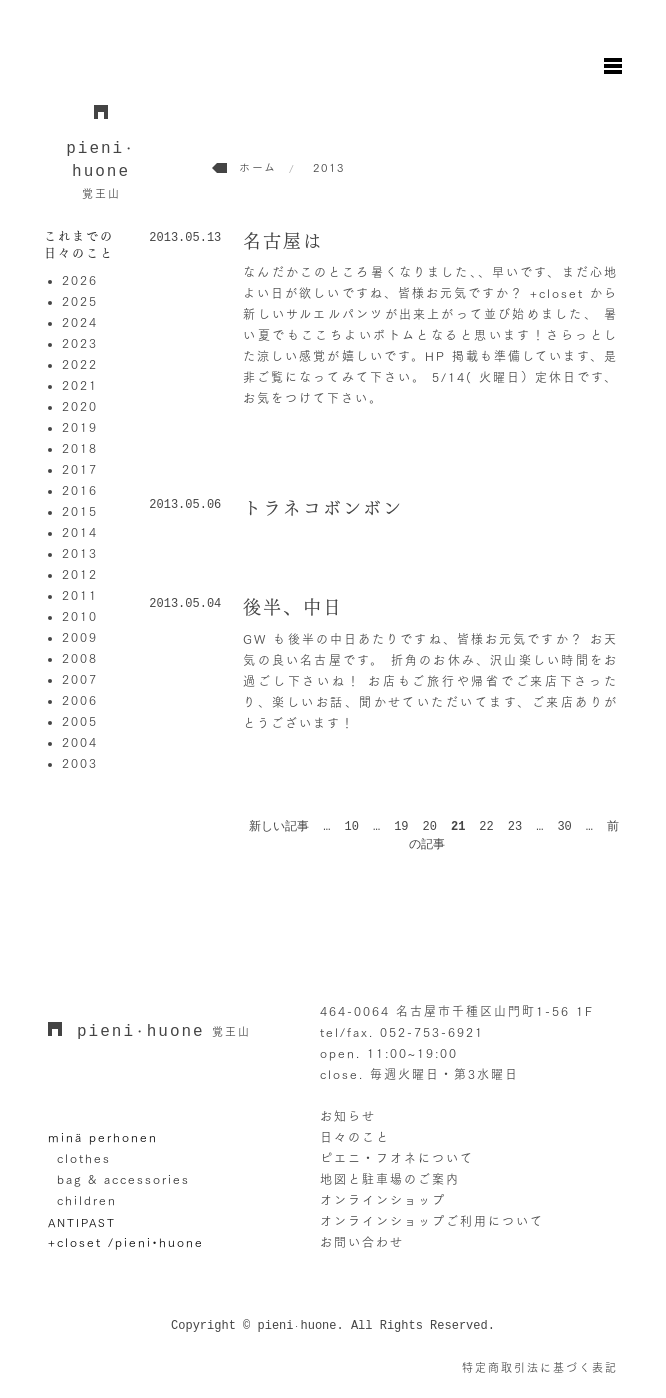 The width and height of the screenshot is (666, 1398). What do you see at coordinates (293, 607) in the screenshot?
I see `後半、中日` at bounding box center [293, 607].